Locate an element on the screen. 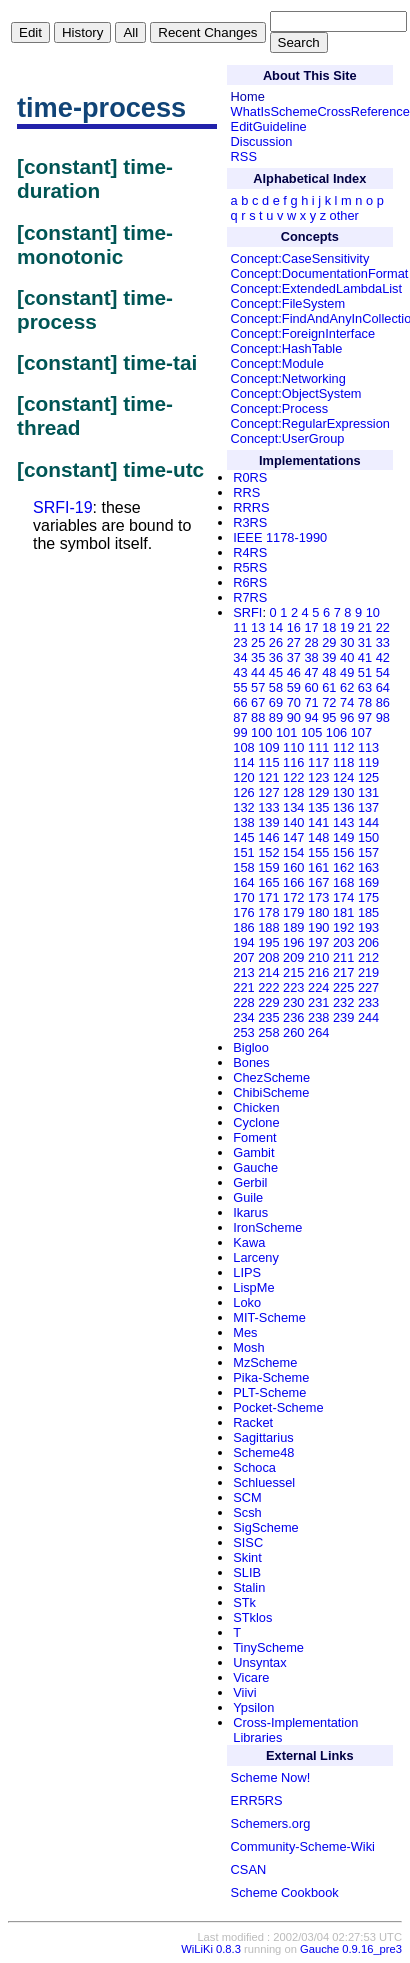 Image resolution: width=410 pixels, height=1963 pixels. 100 is located at coordinates (261, 732).